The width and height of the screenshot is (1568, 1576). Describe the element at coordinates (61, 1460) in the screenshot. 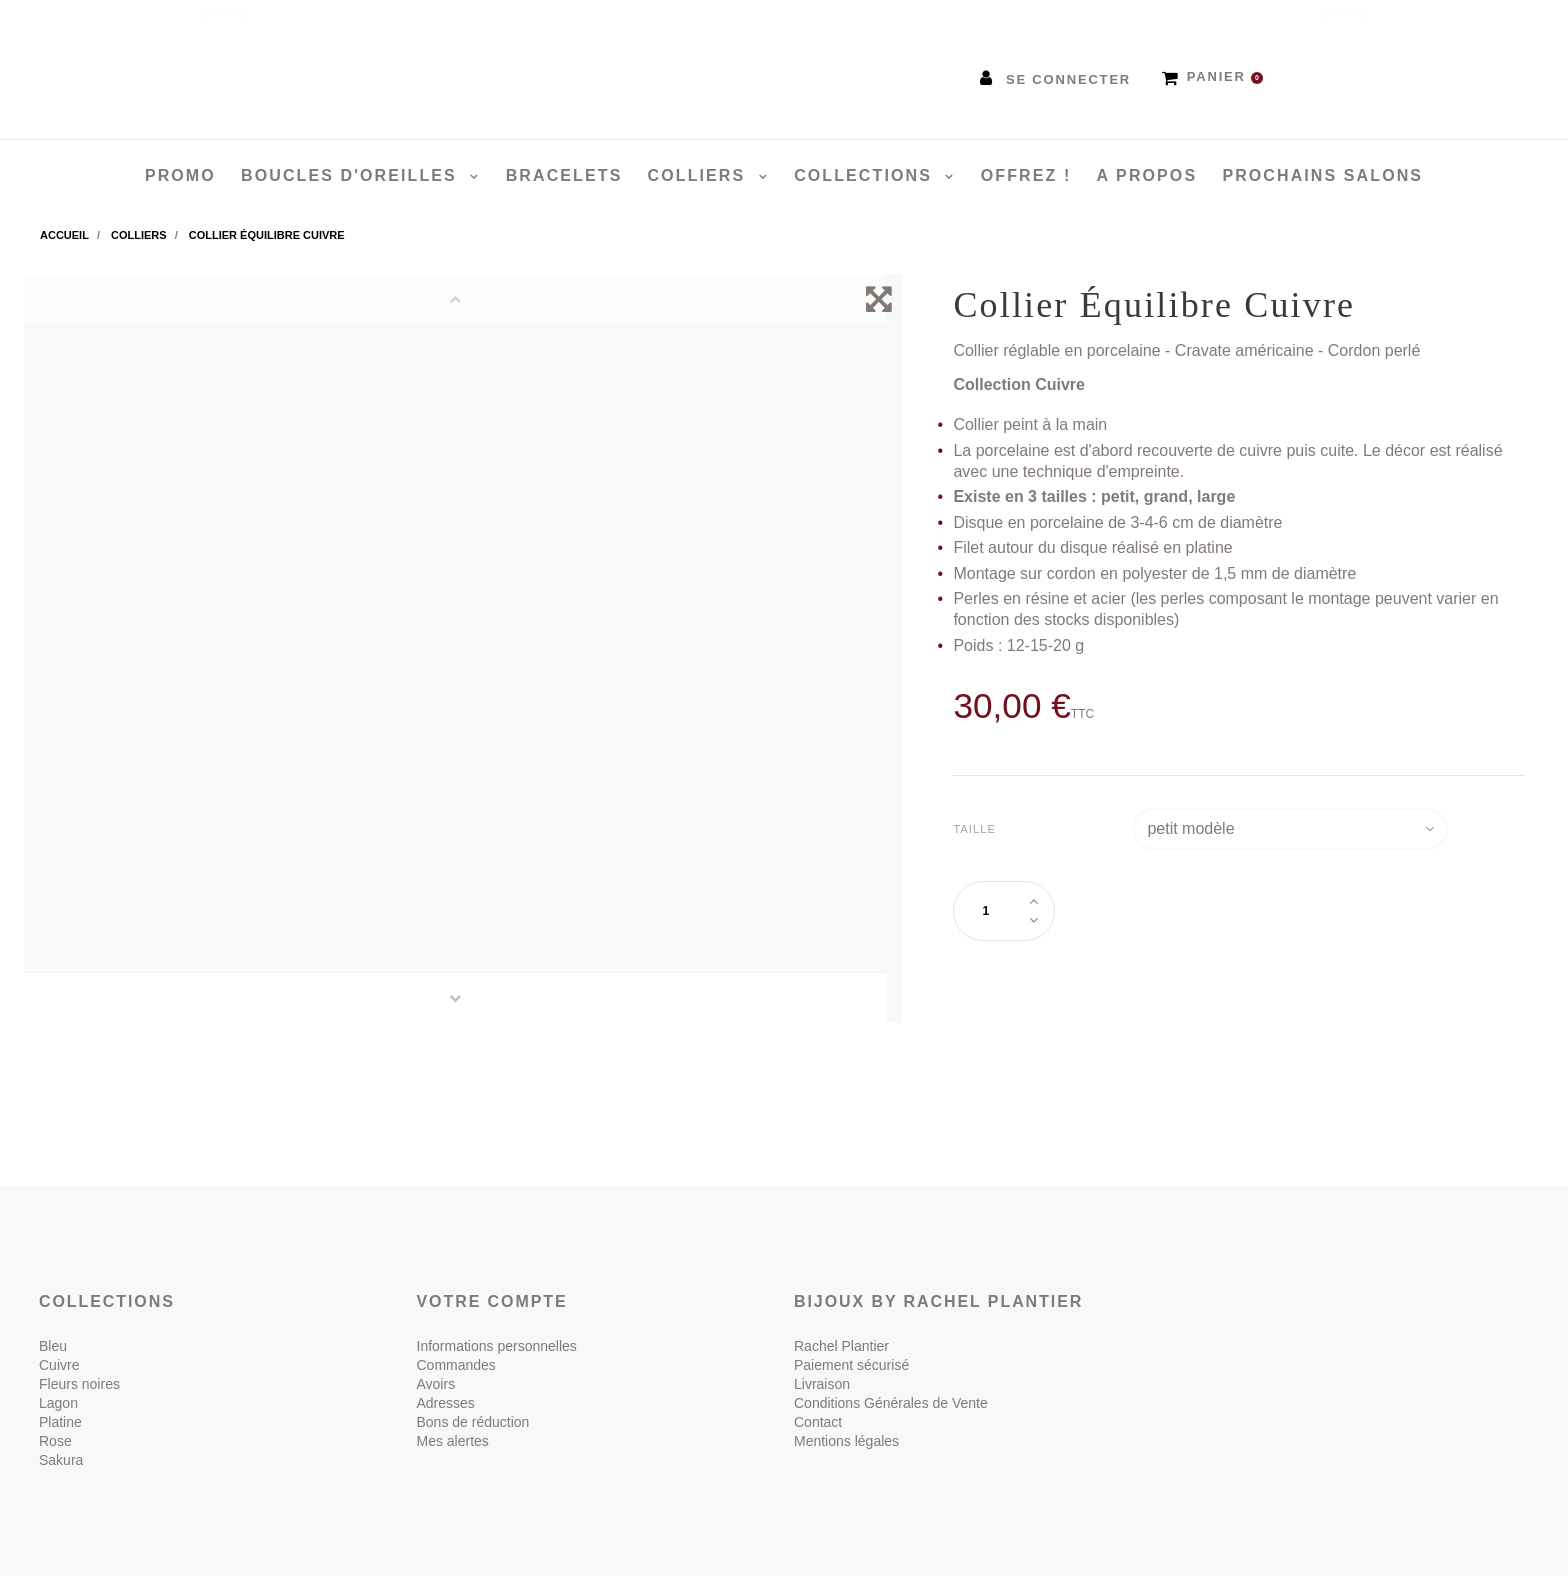

I see `Sakura` at that location.